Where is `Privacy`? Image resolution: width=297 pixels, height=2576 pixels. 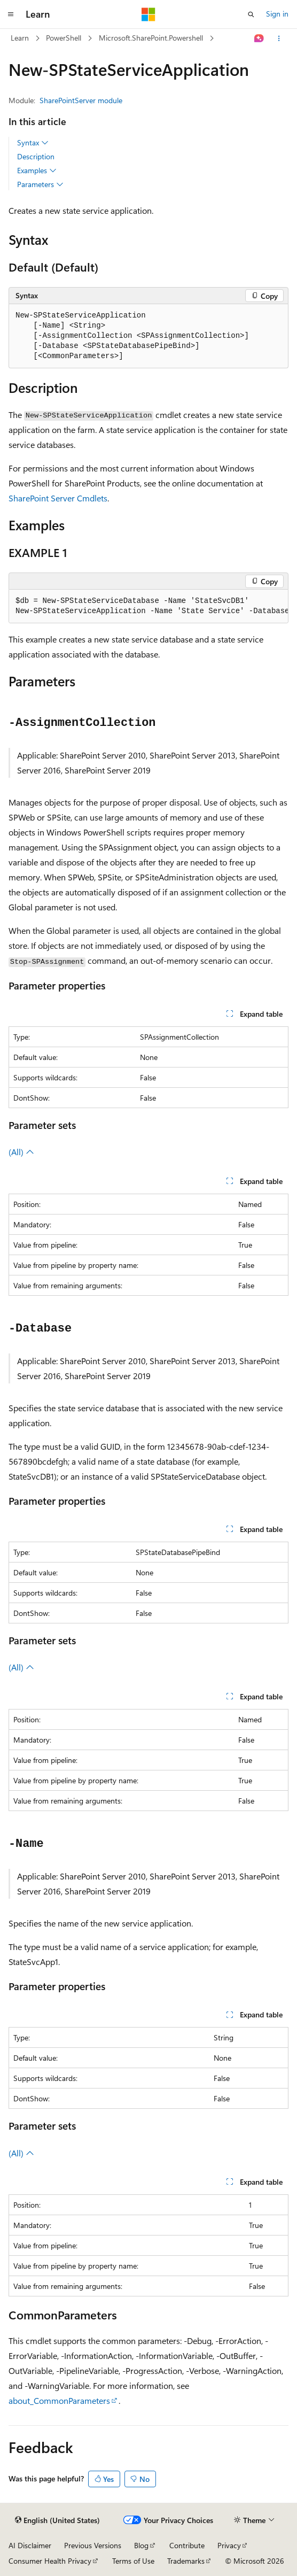
Privacy is located at coordinates (229, 2545).